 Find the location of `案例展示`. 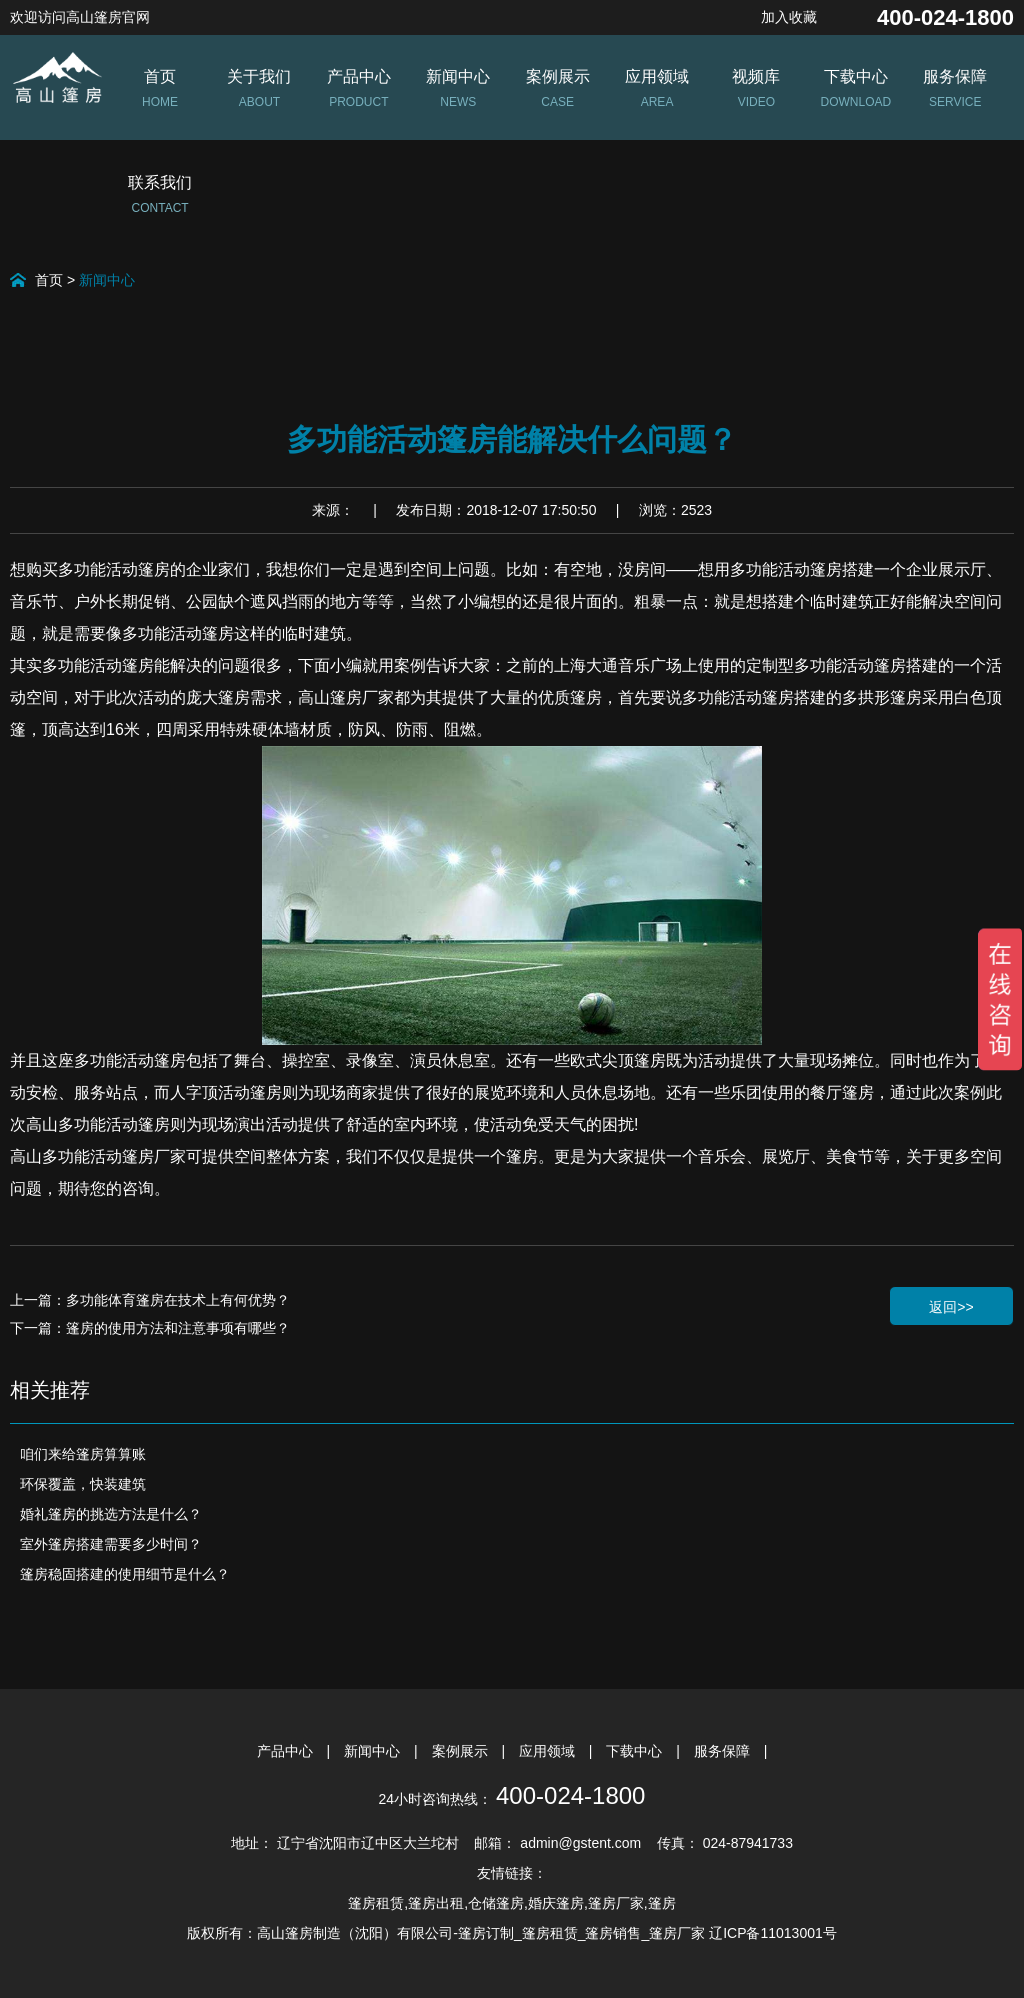

案例展示 is located at coordinates (462, 1751).